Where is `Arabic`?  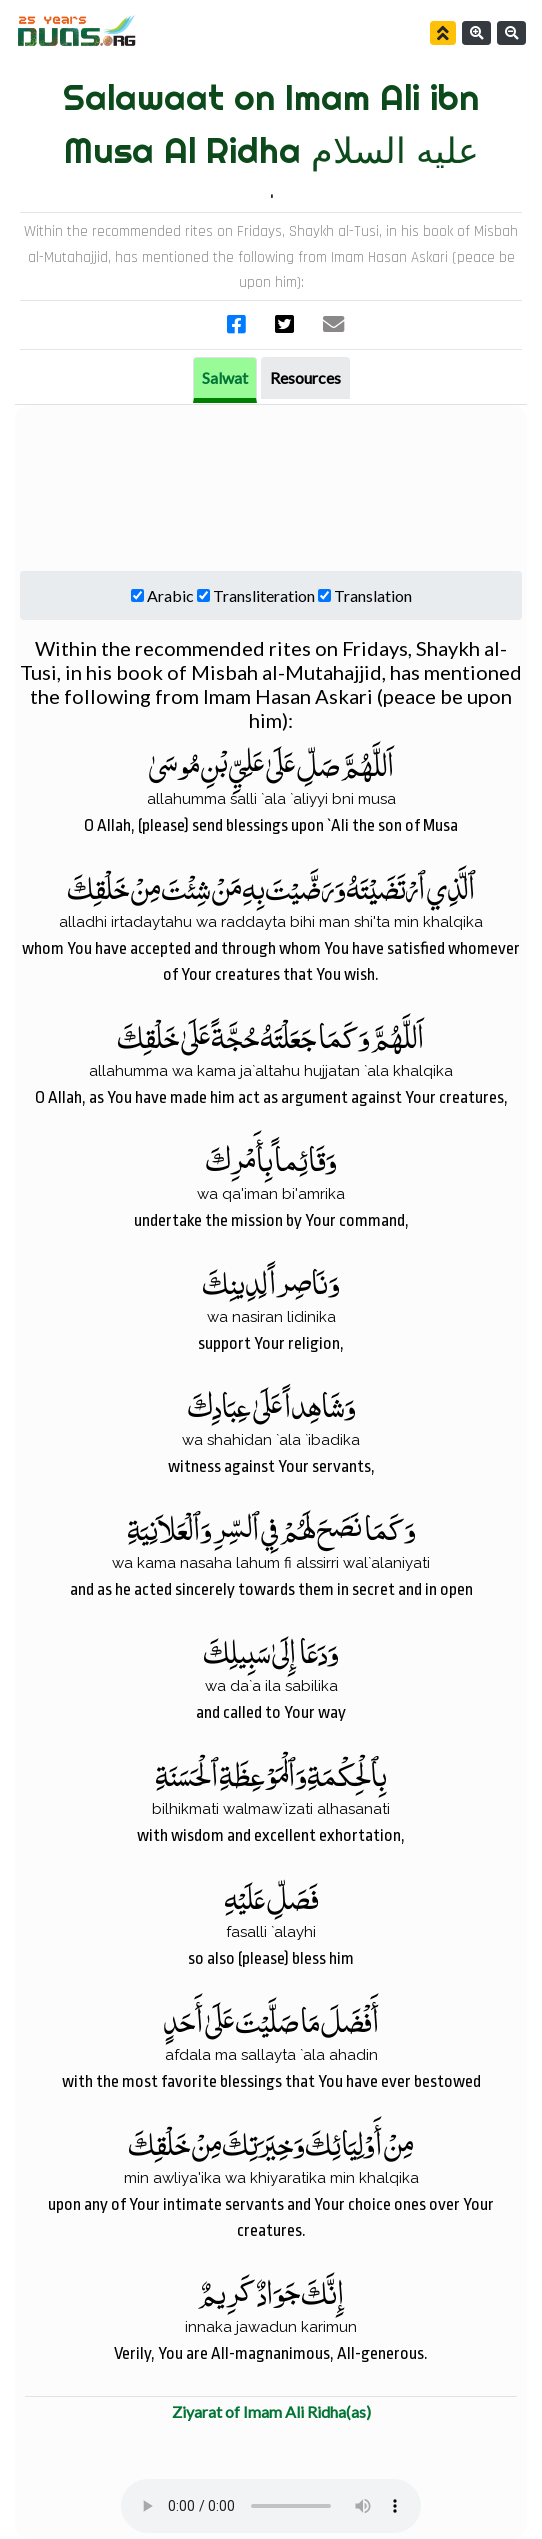 Arabic is located at coordinates (170, 595).